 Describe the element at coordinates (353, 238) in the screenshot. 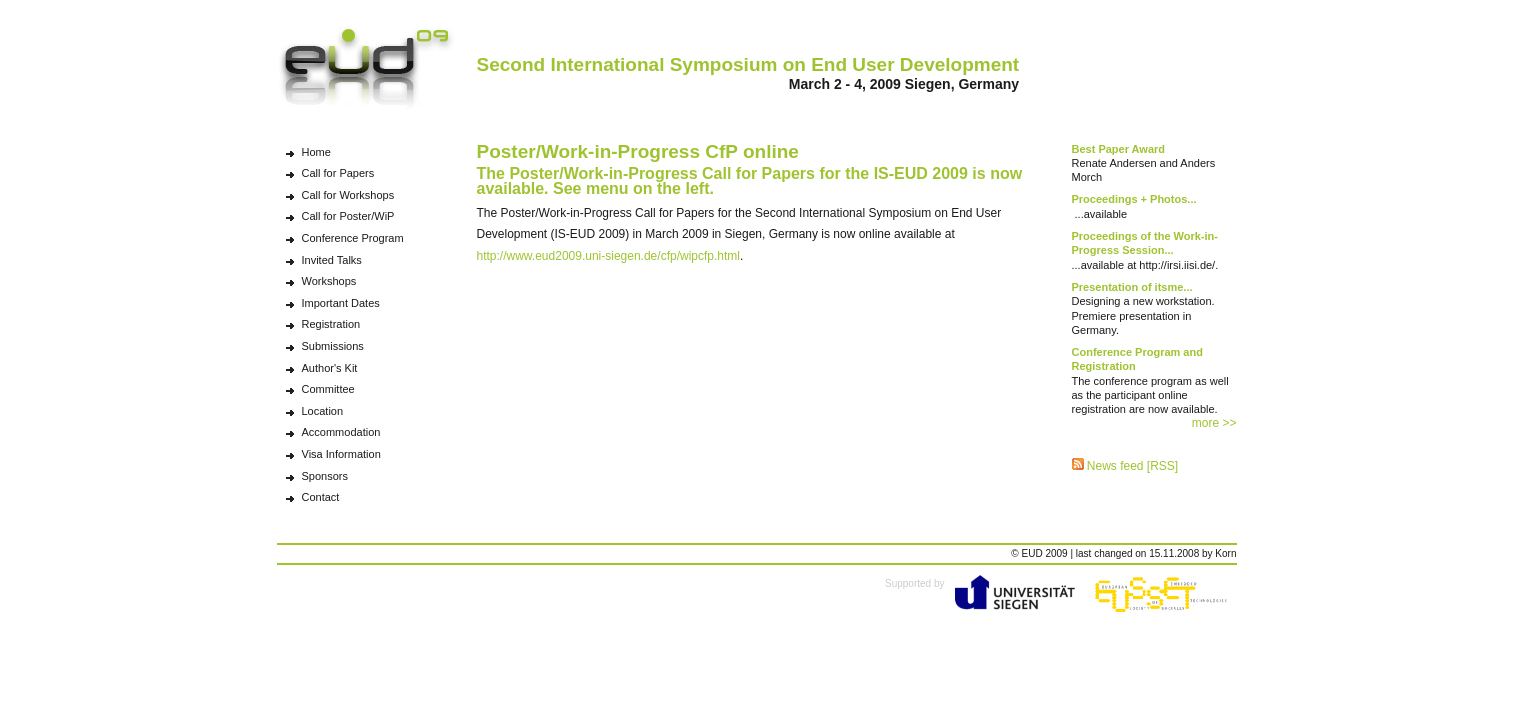

I see `Conference Program` at that location.